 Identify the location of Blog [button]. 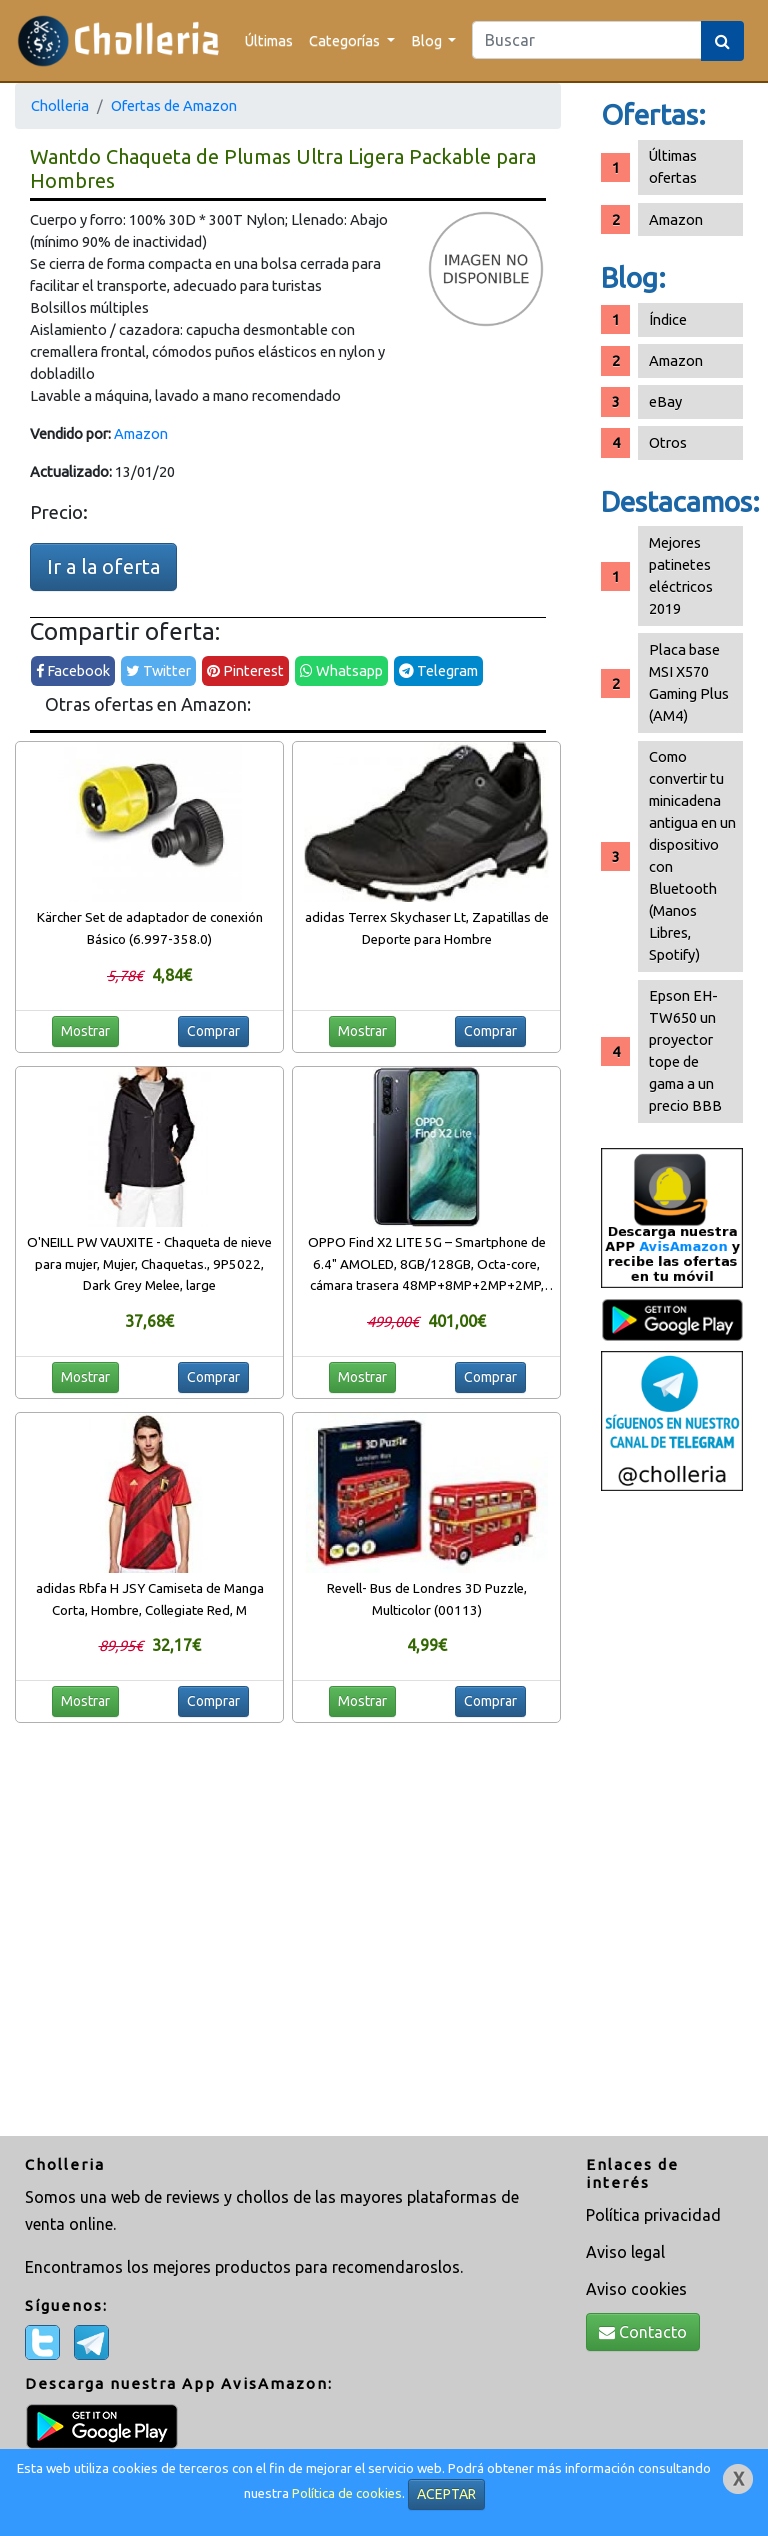
(428, 40).